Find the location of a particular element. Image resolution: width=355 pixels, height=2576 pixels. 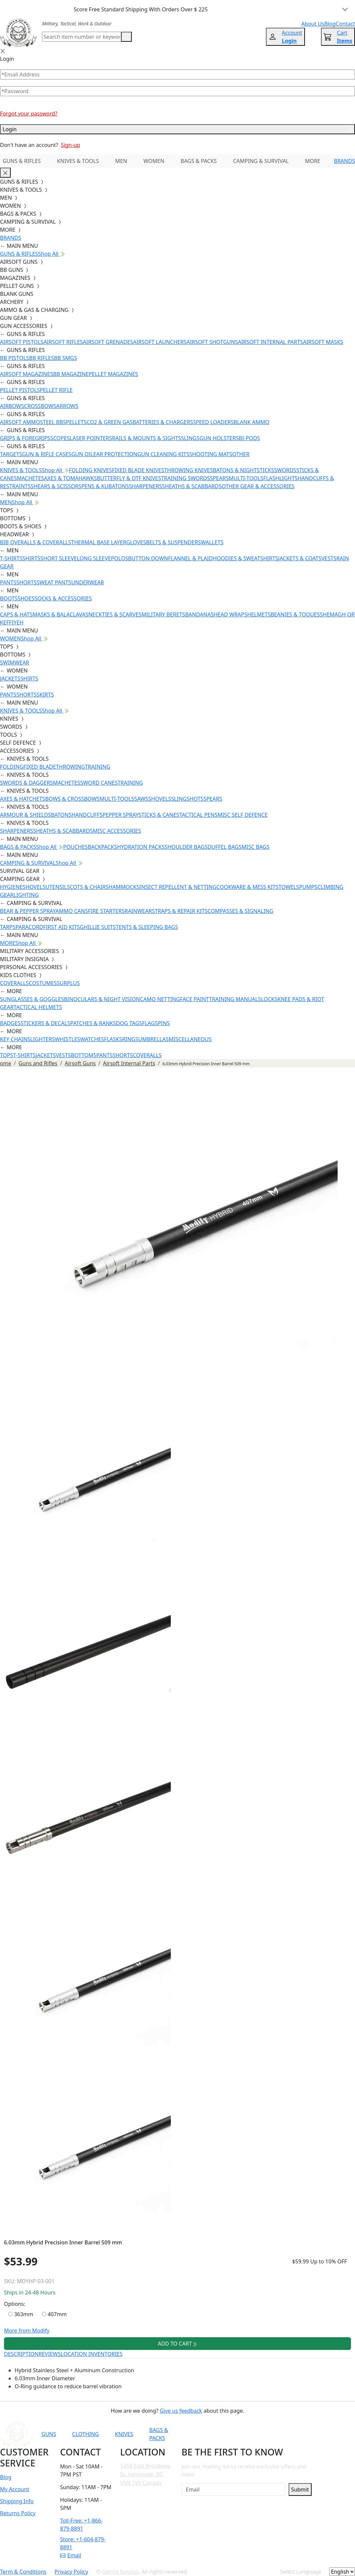

PARACORD is located at coordinates (29, 927).